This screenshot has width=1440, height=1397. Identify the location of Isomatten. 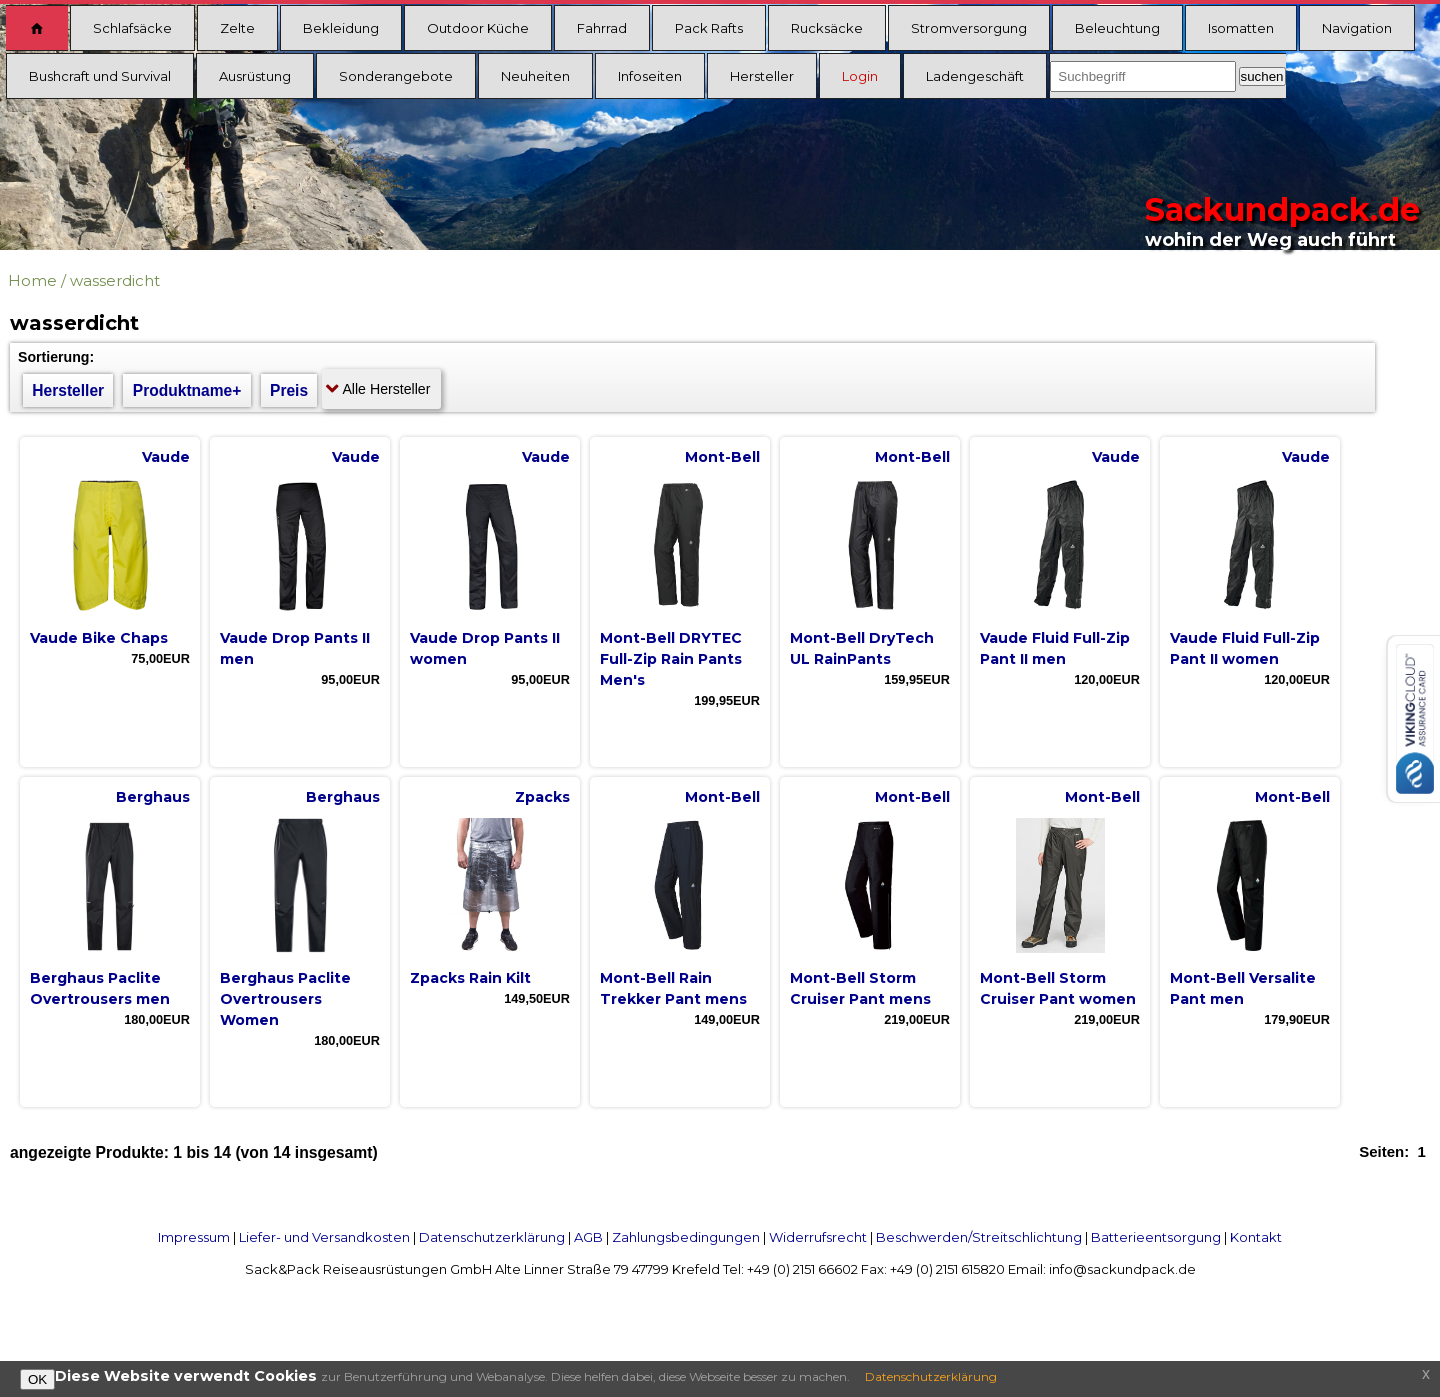
(1241, 28).